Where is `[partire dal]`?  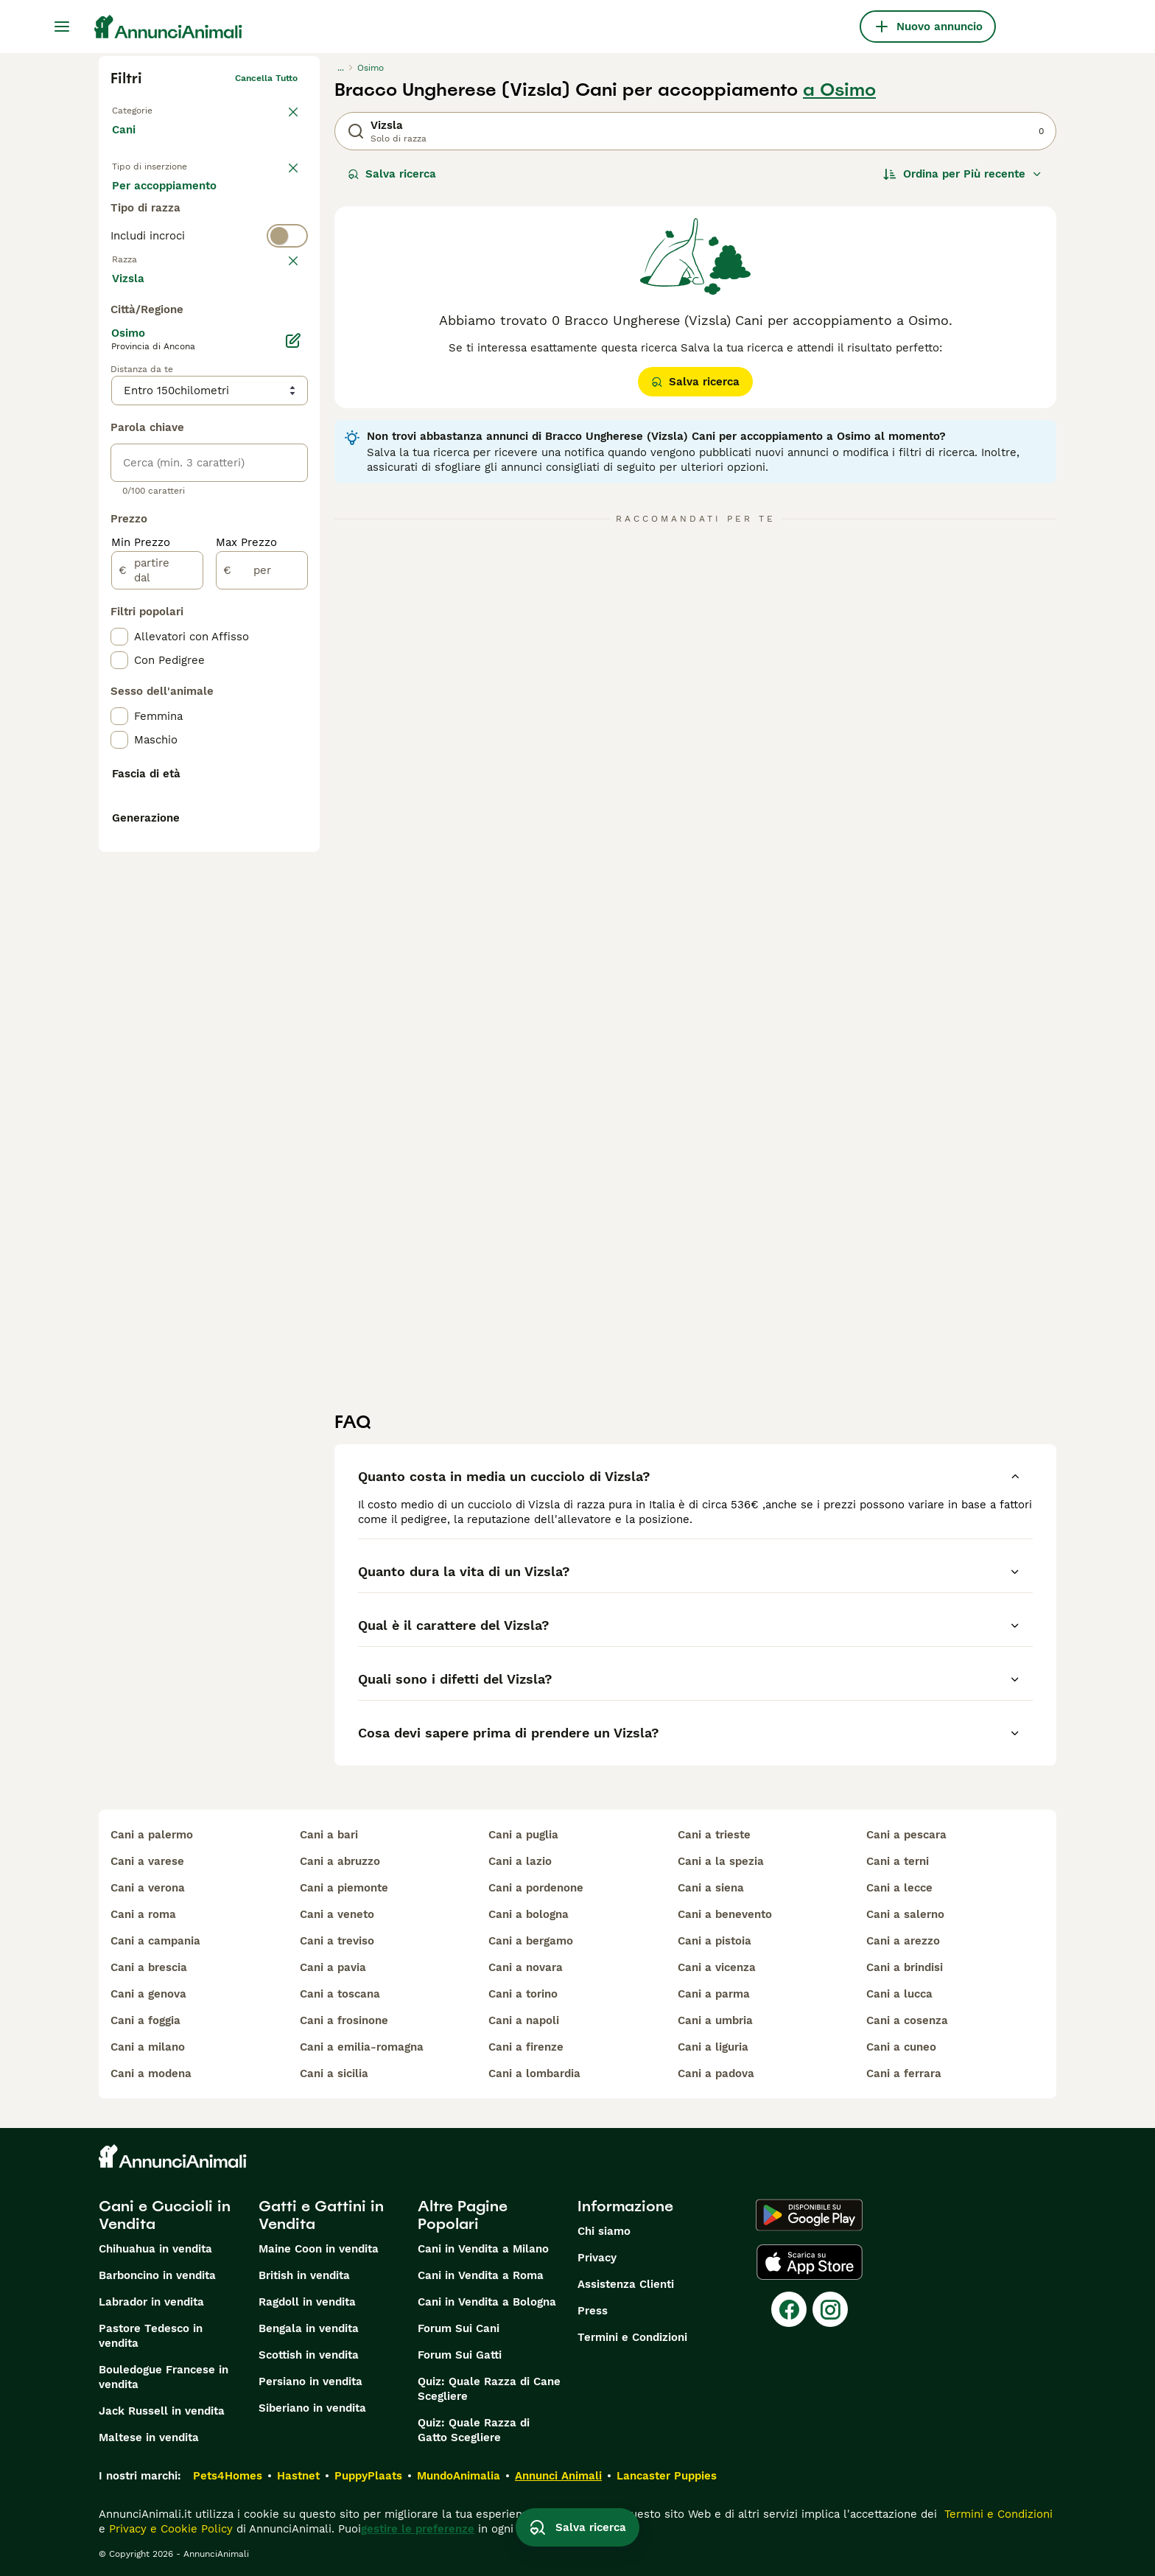
[partire dal] is located at coordinates (157, 921).